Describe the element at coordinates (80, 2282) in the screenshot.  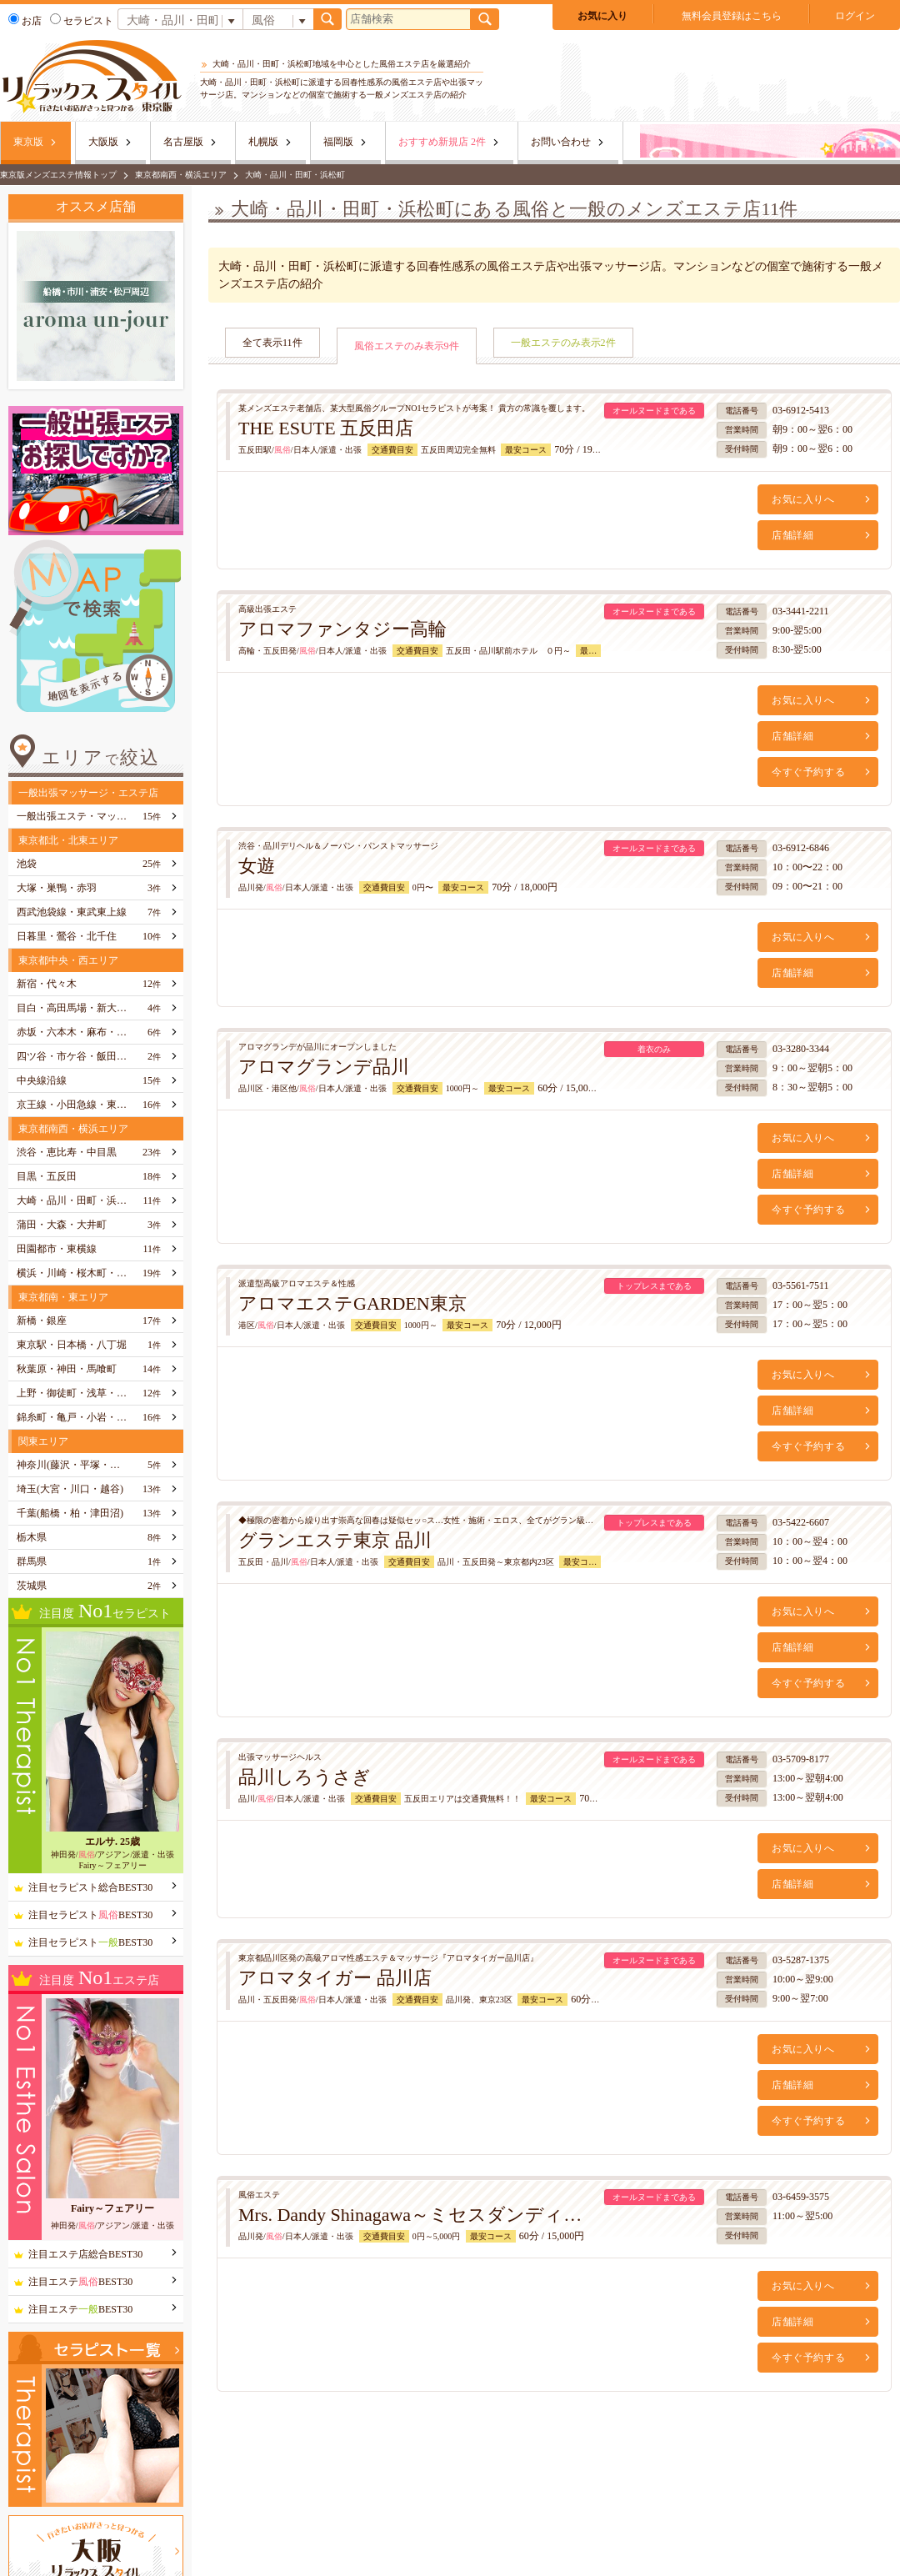
I see `注目エステBEST30` at that location.